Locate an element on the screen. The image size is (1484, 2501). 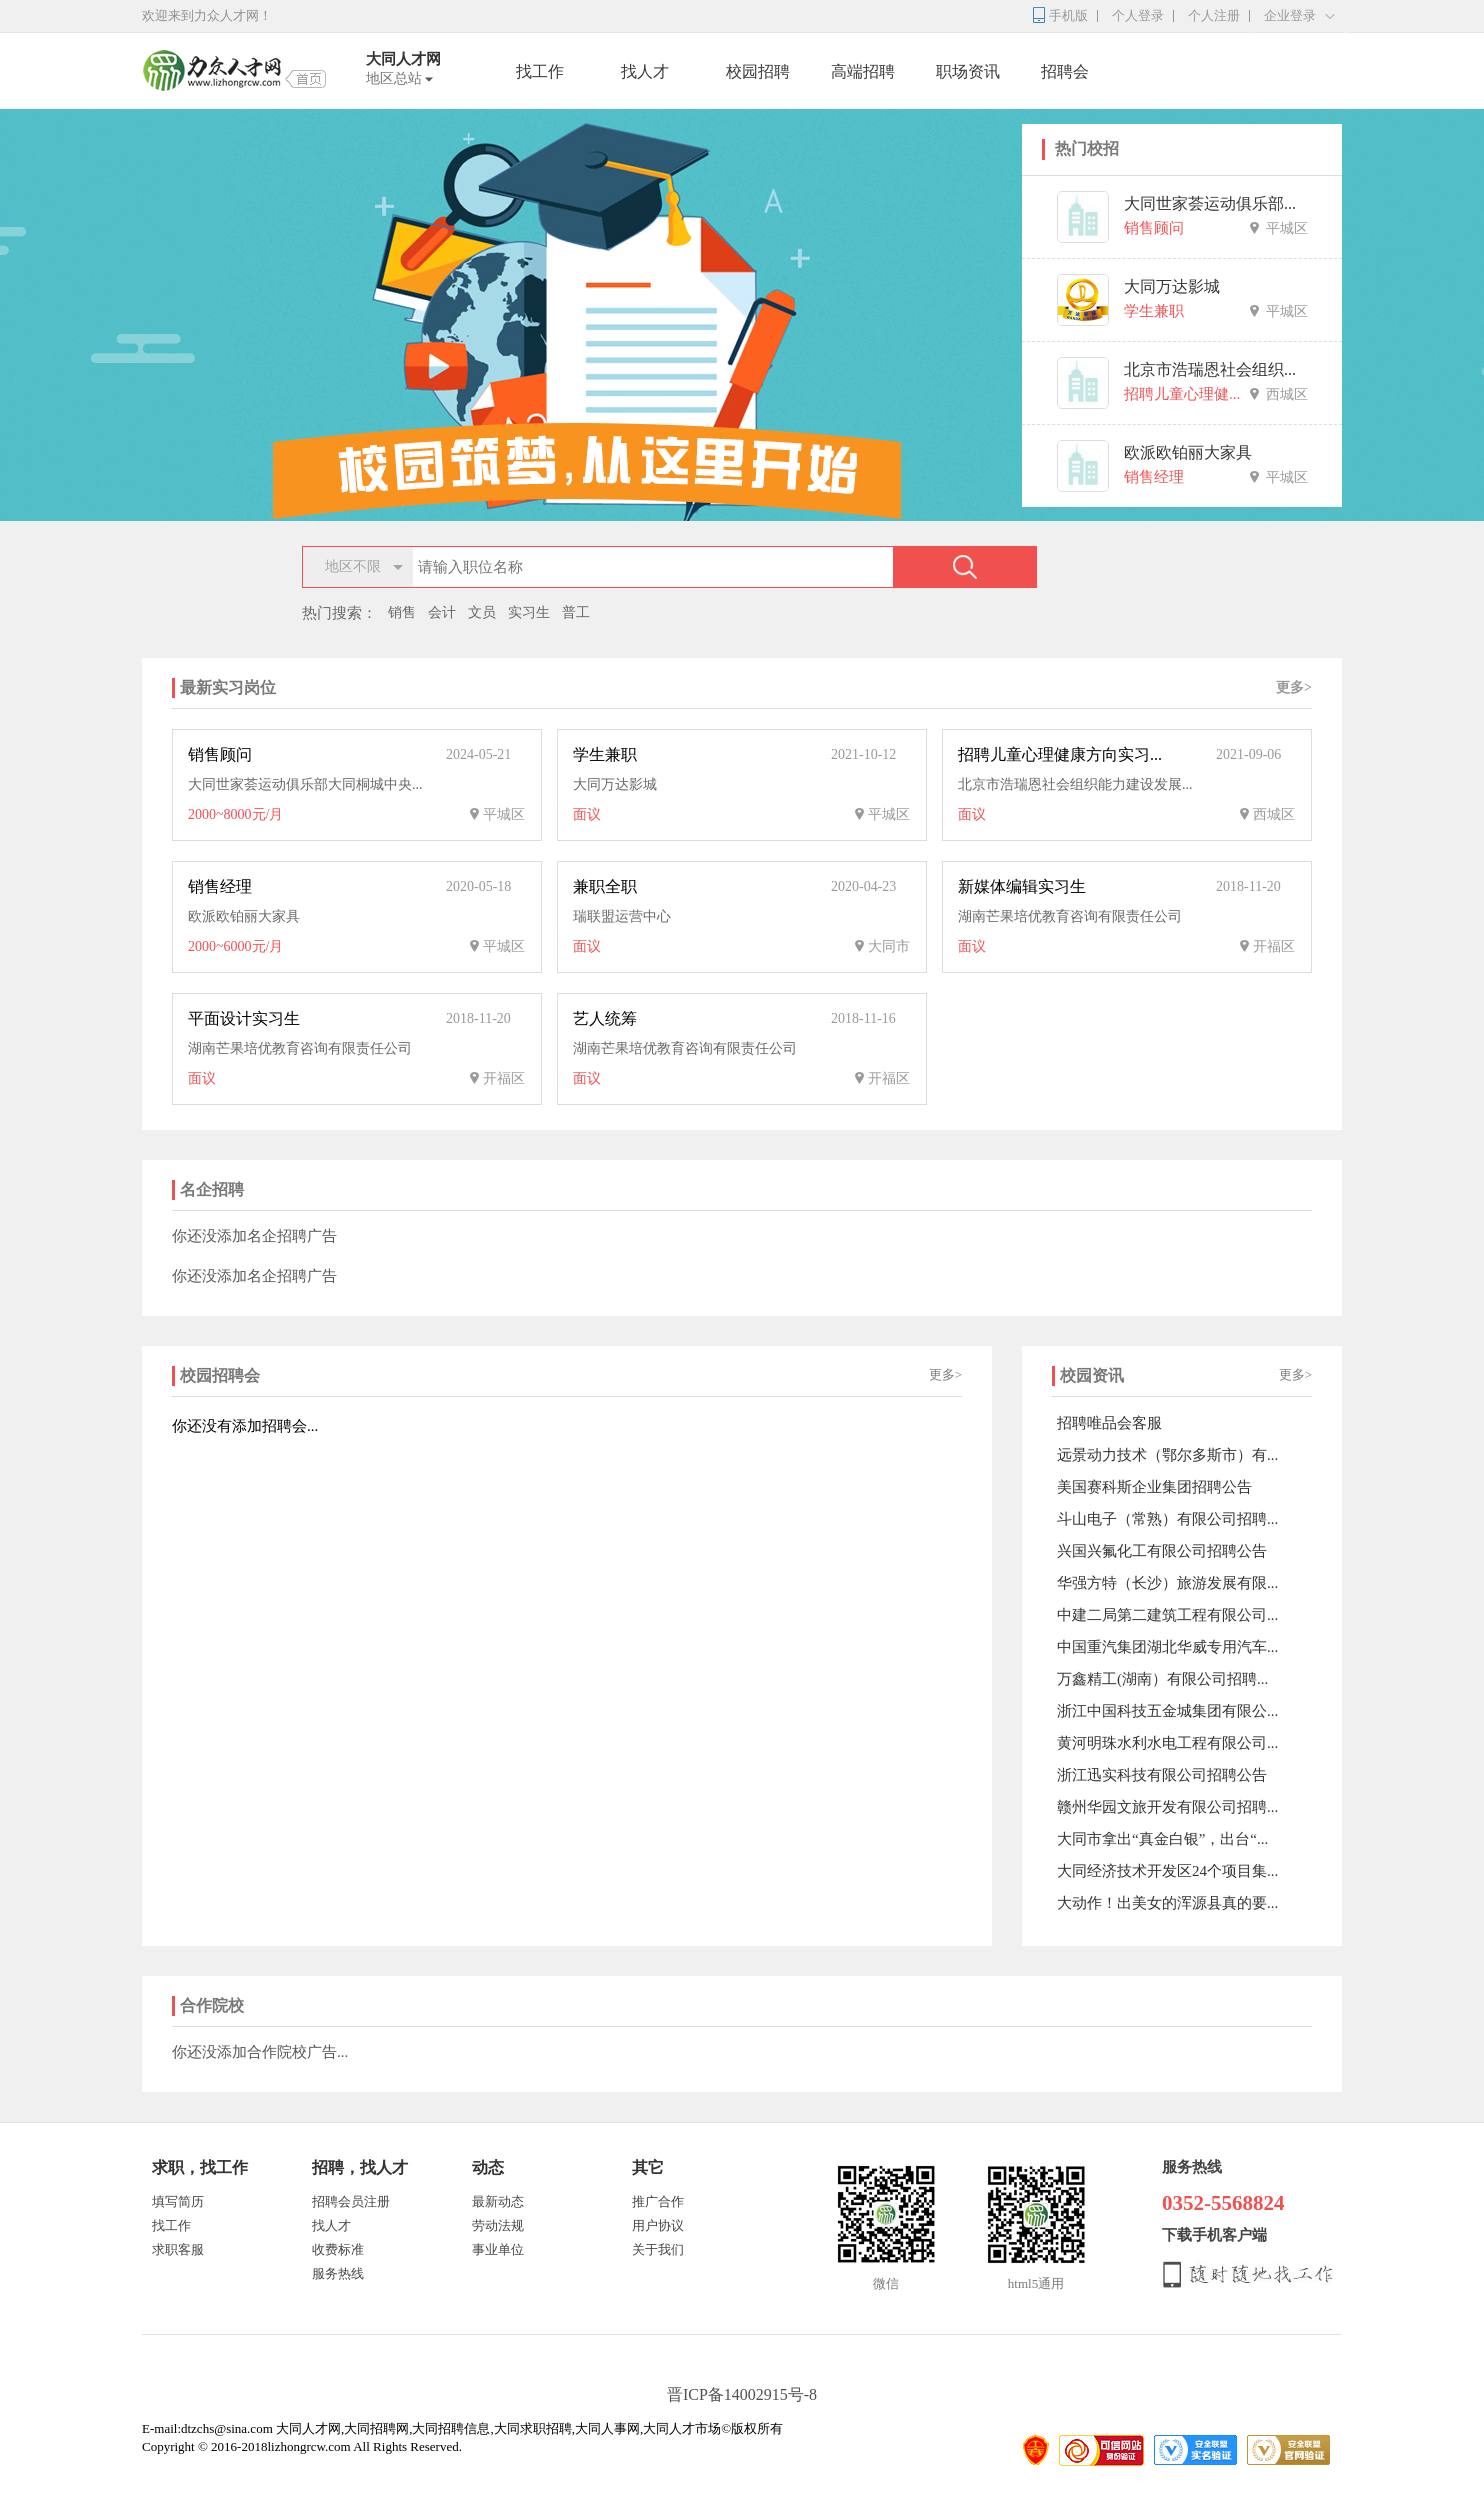
斗山电子（常熟）有限公司招聘... is located at coordinates (1167, 1519).